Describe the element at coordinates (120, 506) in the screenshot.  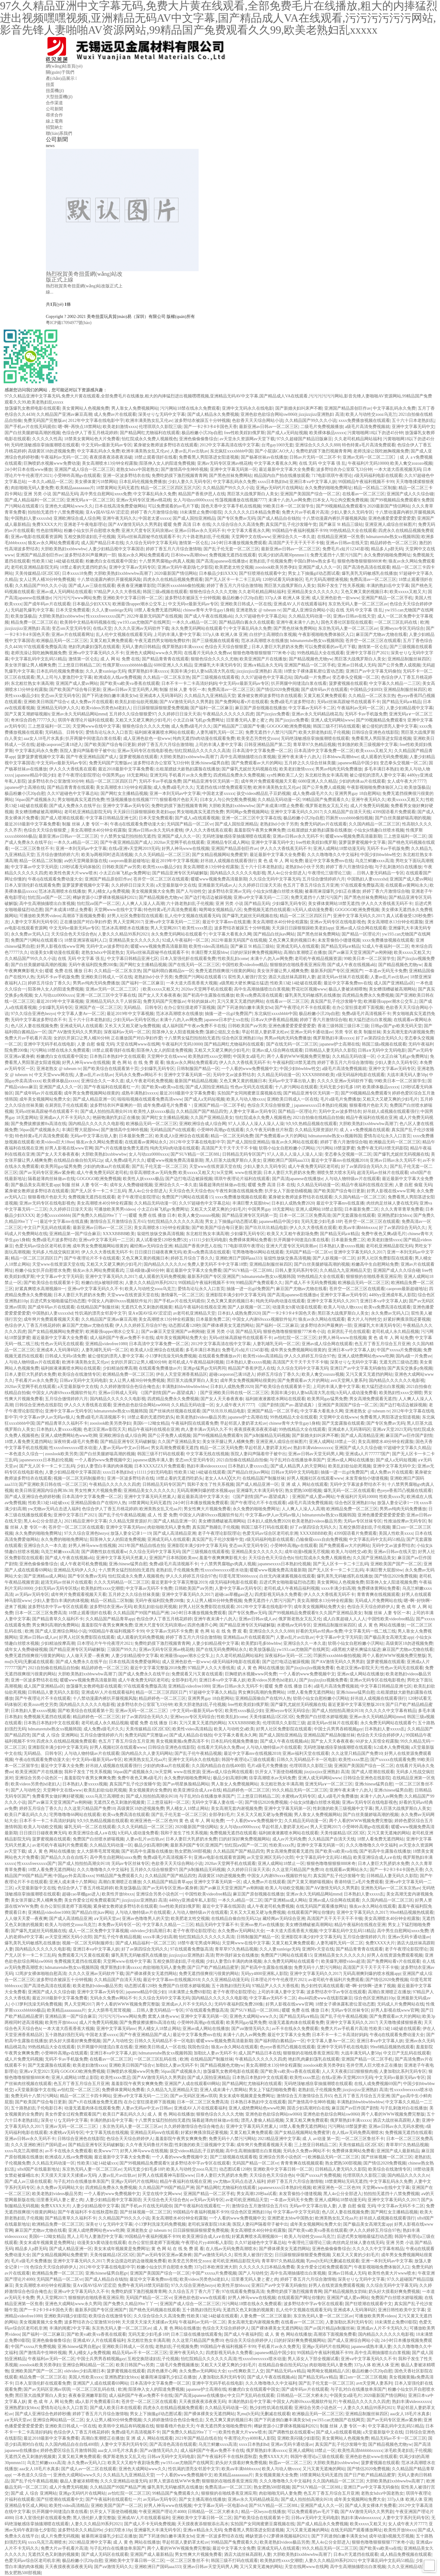
I see `日本在线高清免费爱做网站` at that location.